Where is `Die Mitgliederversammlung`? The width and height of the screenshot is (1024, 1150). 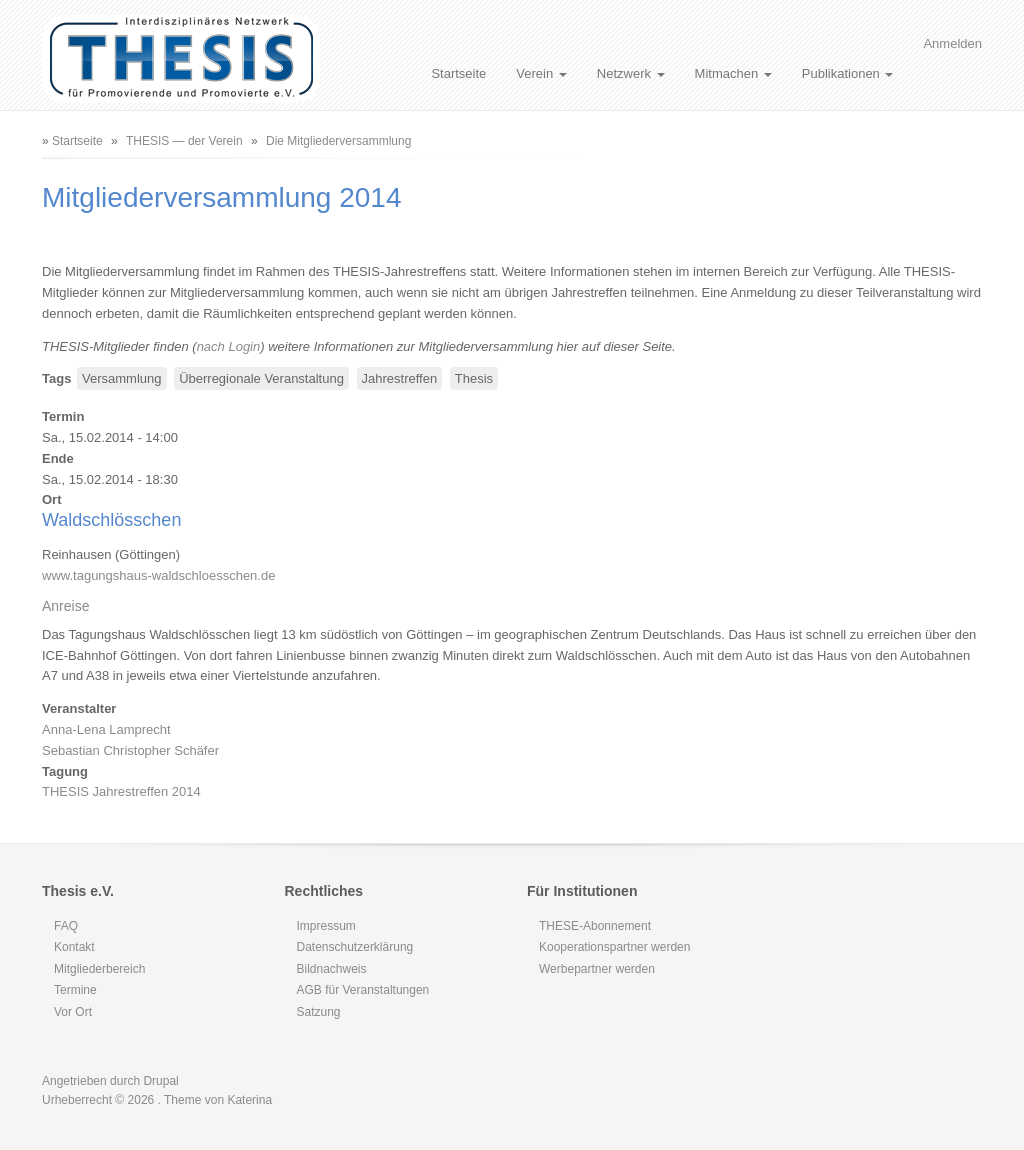
Die Mitgliederversammlung is located at coordinates (338, 141).